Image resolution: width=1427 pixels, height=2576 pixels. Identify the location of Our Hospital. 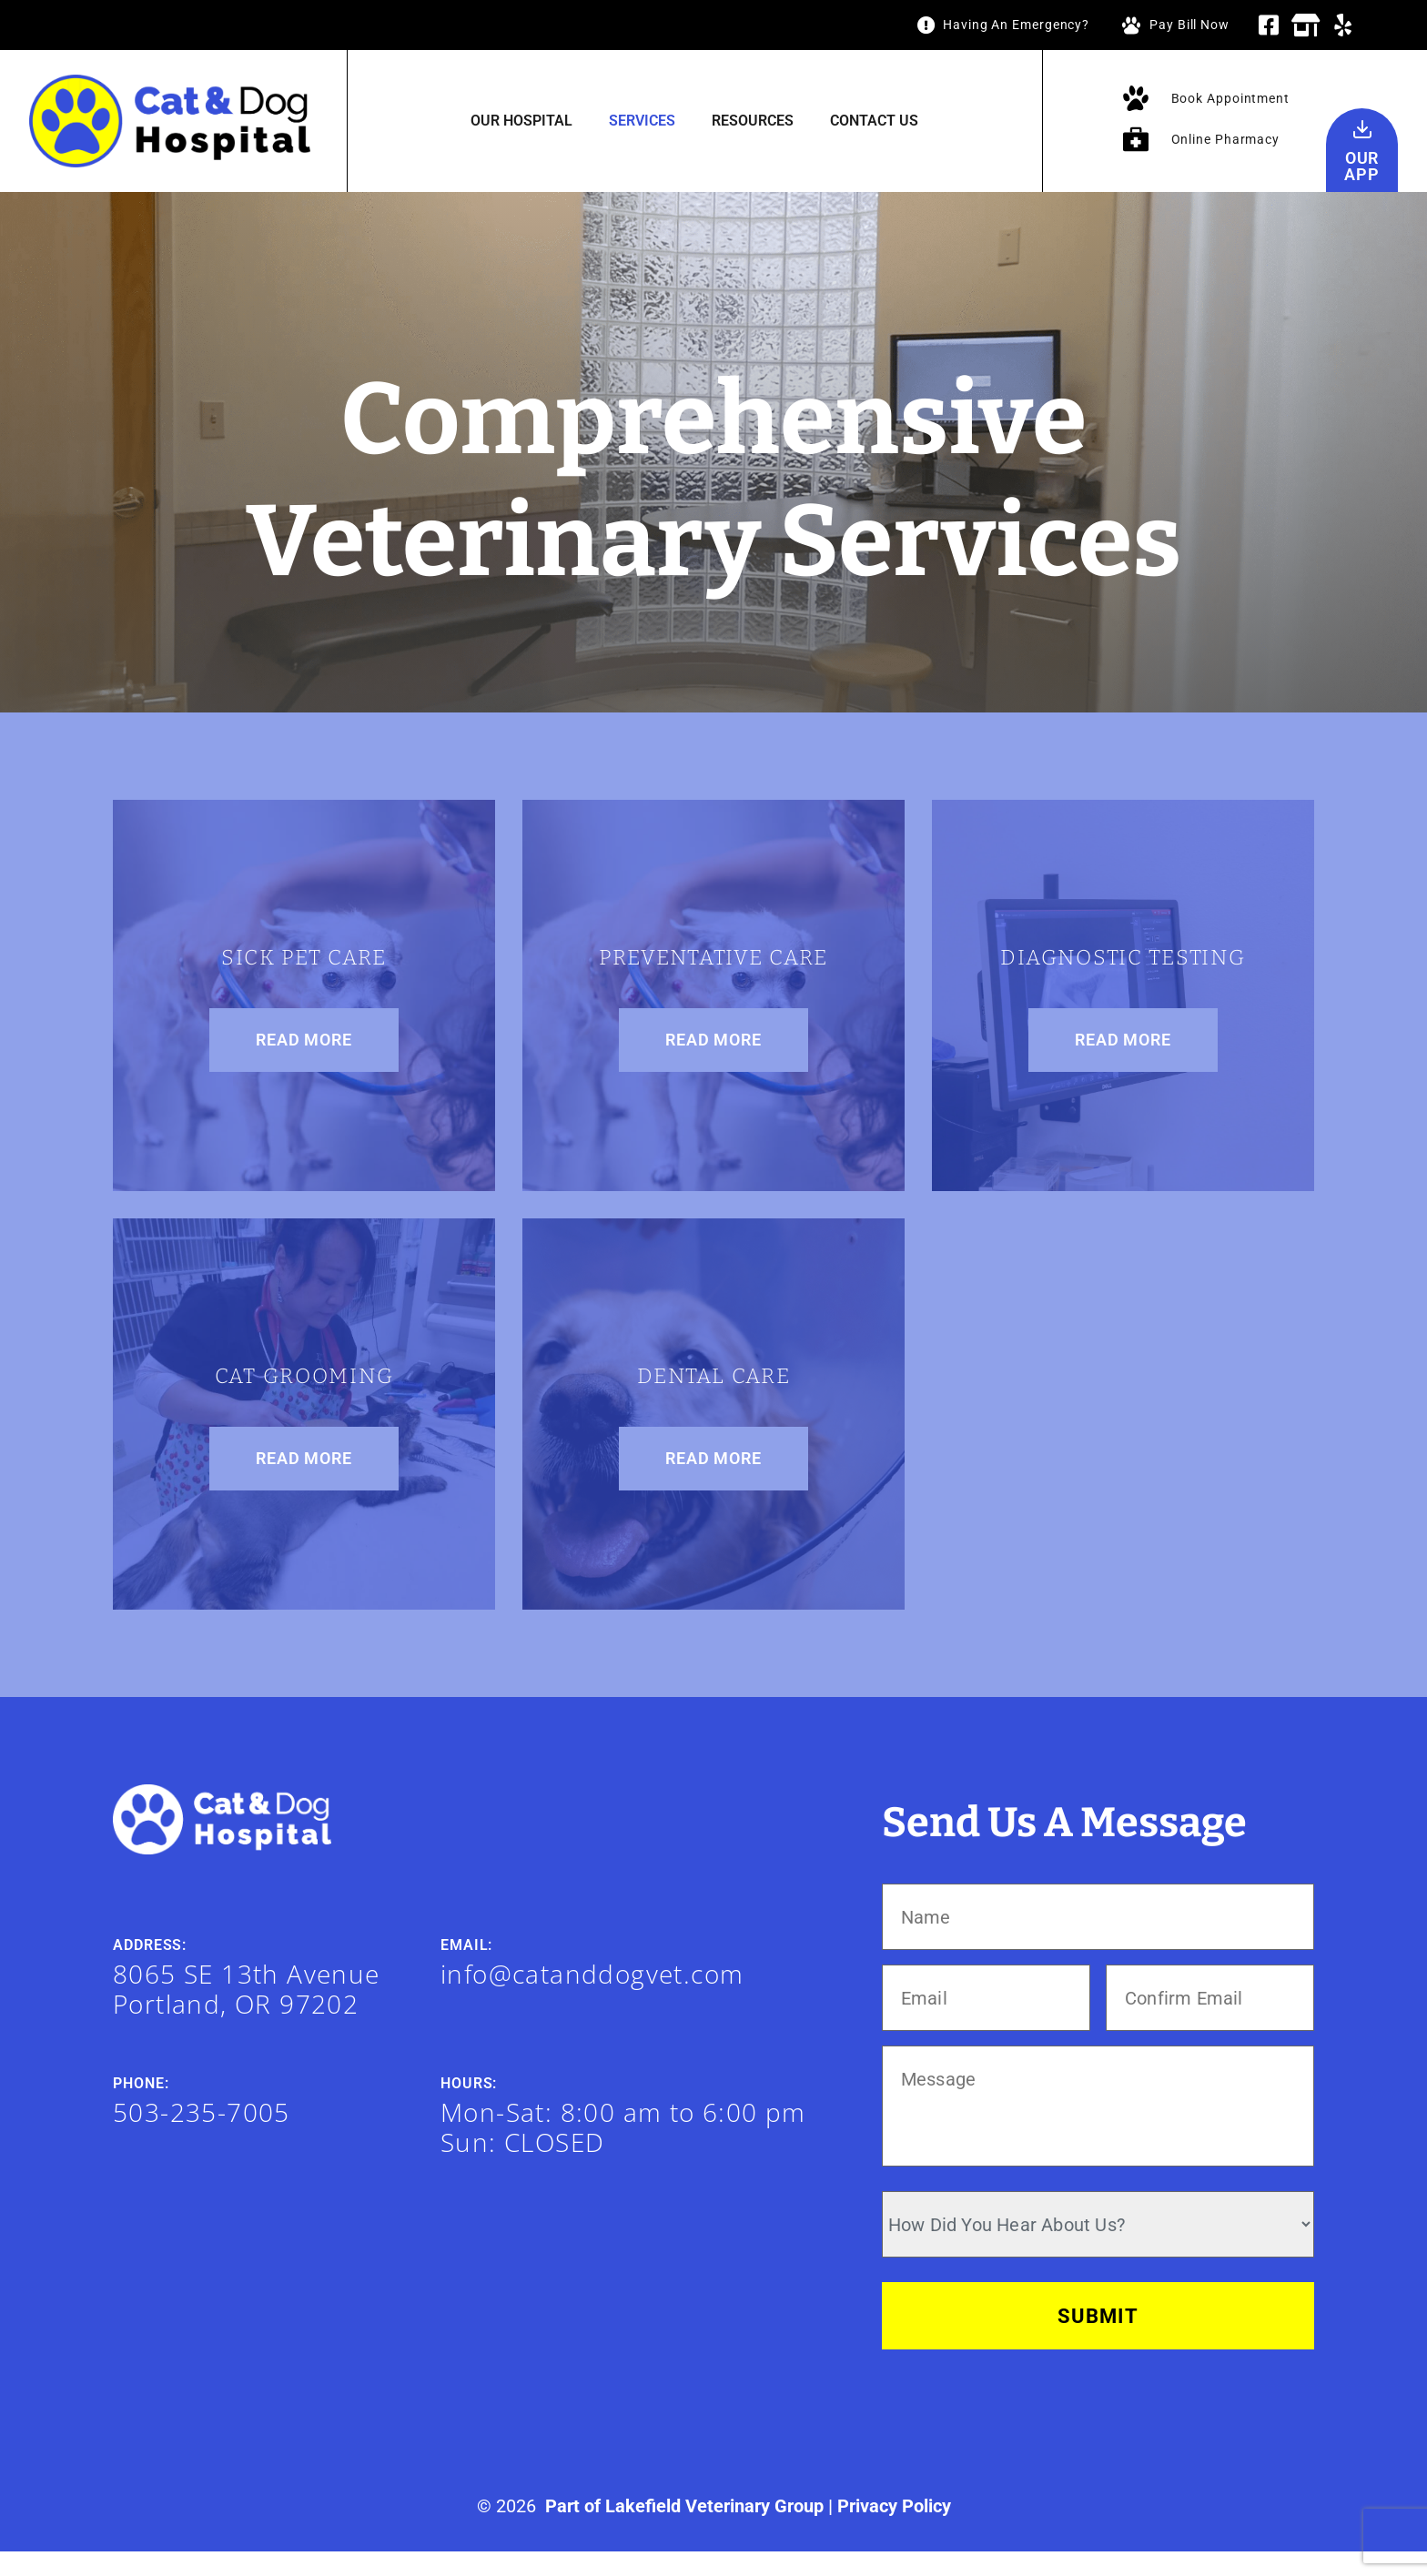
(521, 120).